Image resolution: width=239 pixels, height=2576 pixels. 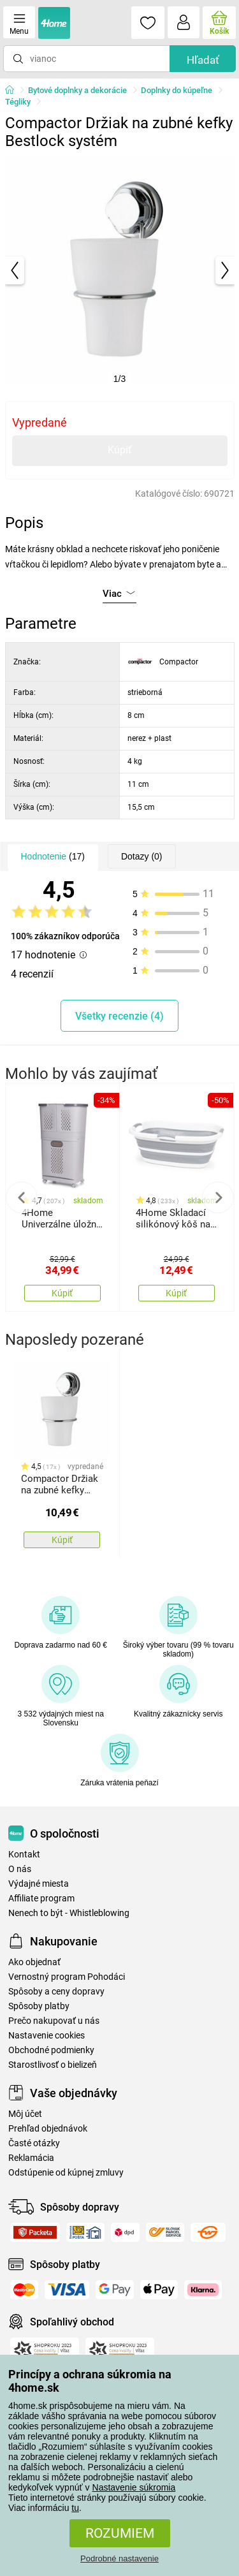 I want to click on Next, so click(x=218, y=1197).